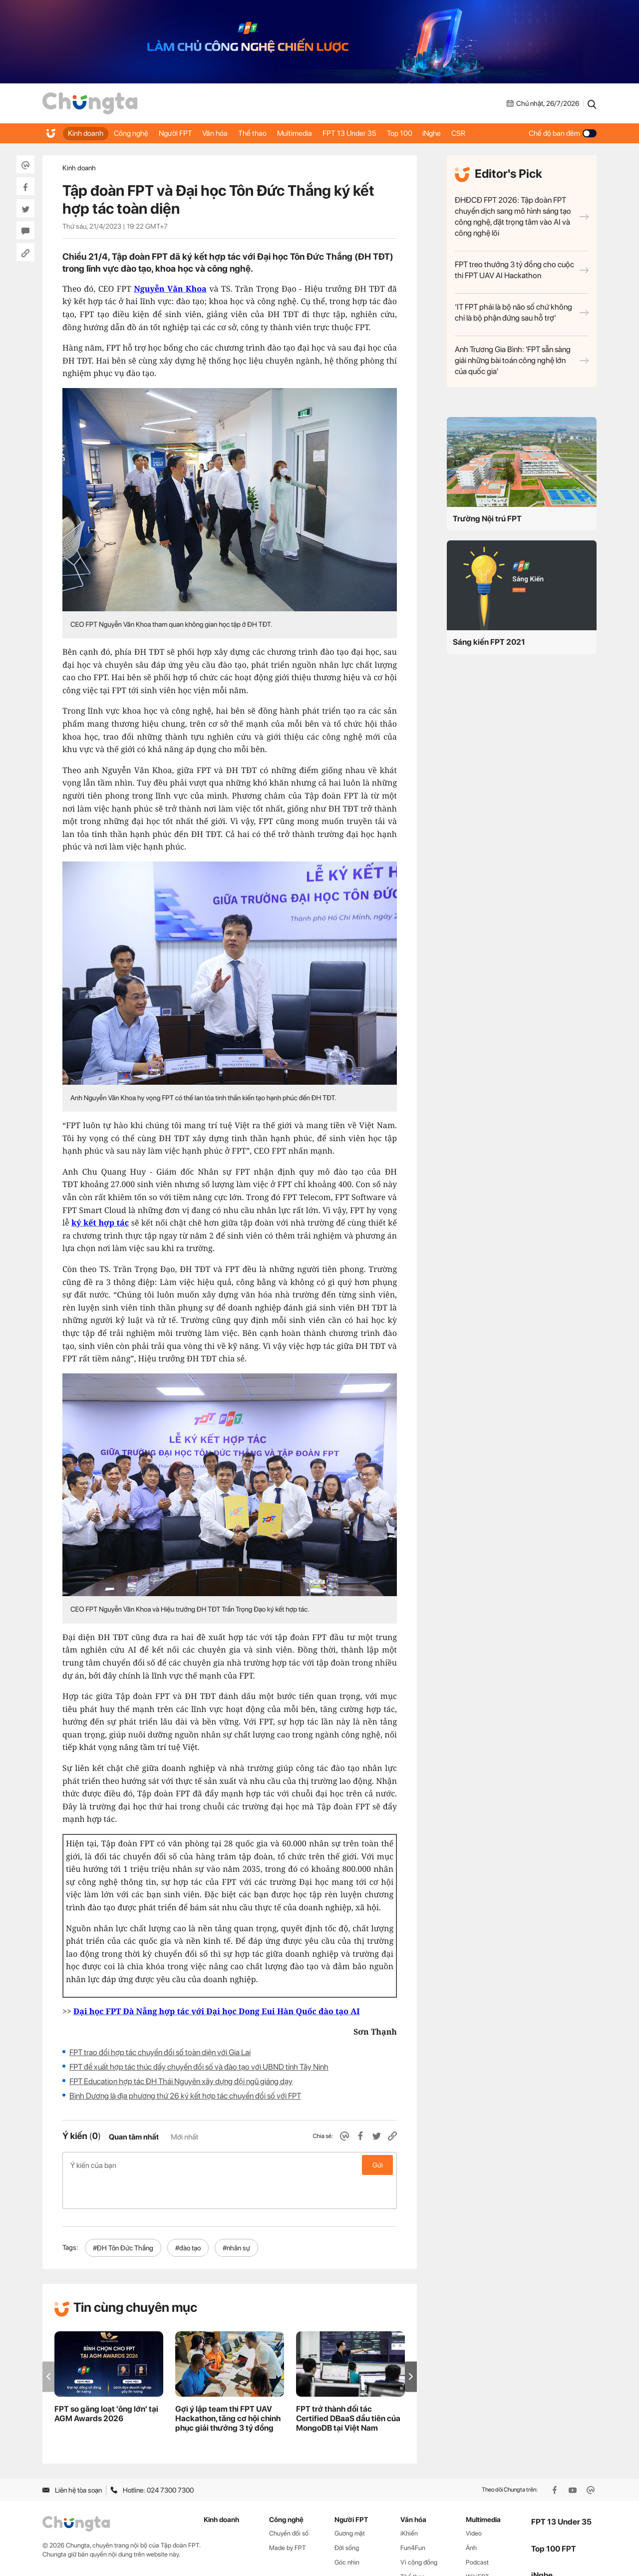 This screenshot has height=2576, width=639. I want to click on Vì cộng đồng, so click(418, 2531).